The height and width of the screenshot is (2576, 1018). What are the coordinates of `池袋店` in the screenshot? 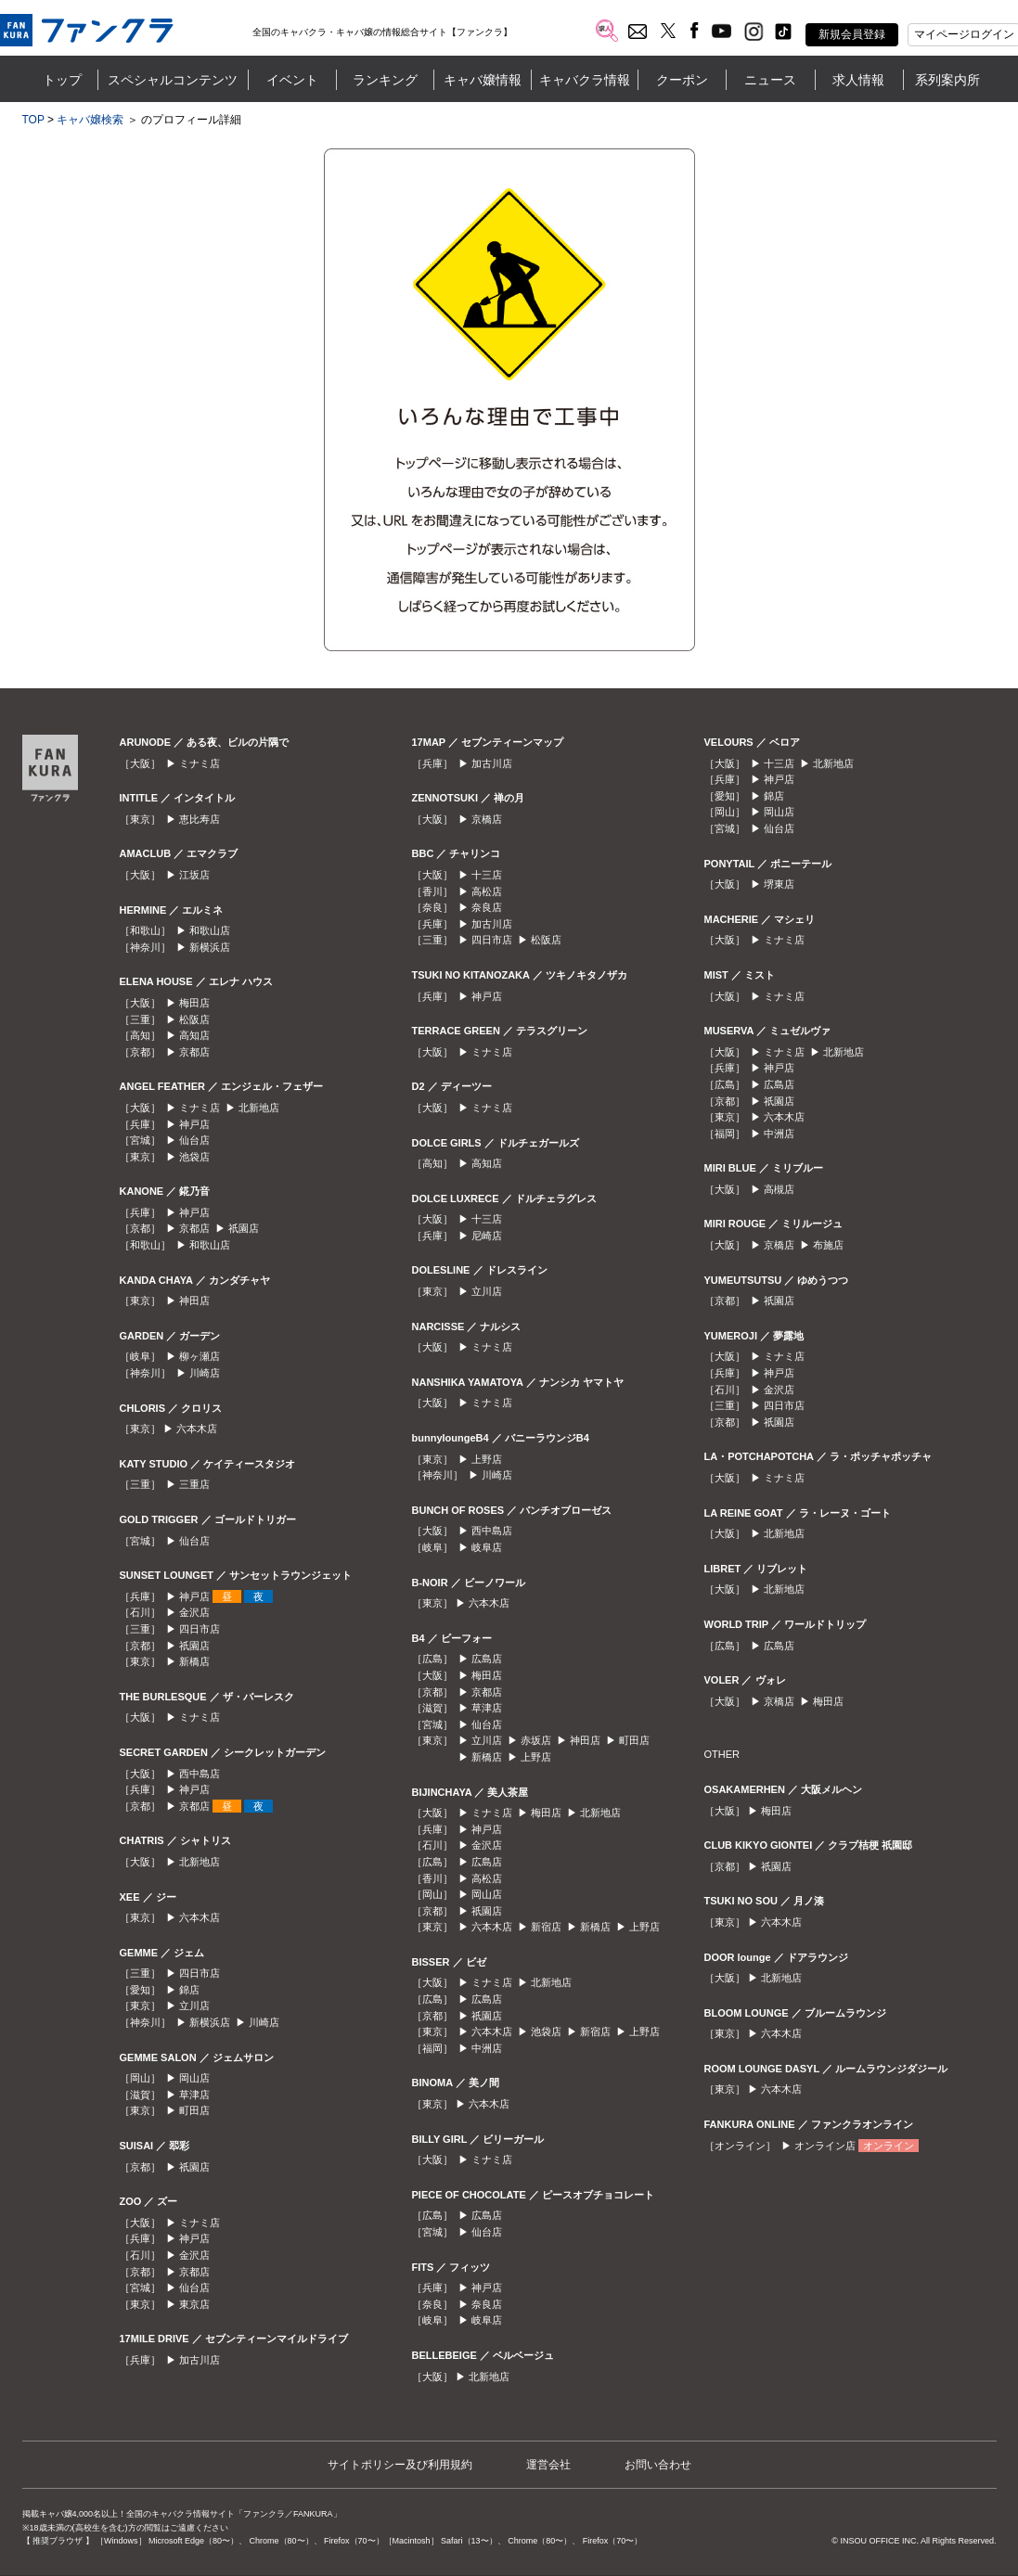 It's located at (194, 1156).